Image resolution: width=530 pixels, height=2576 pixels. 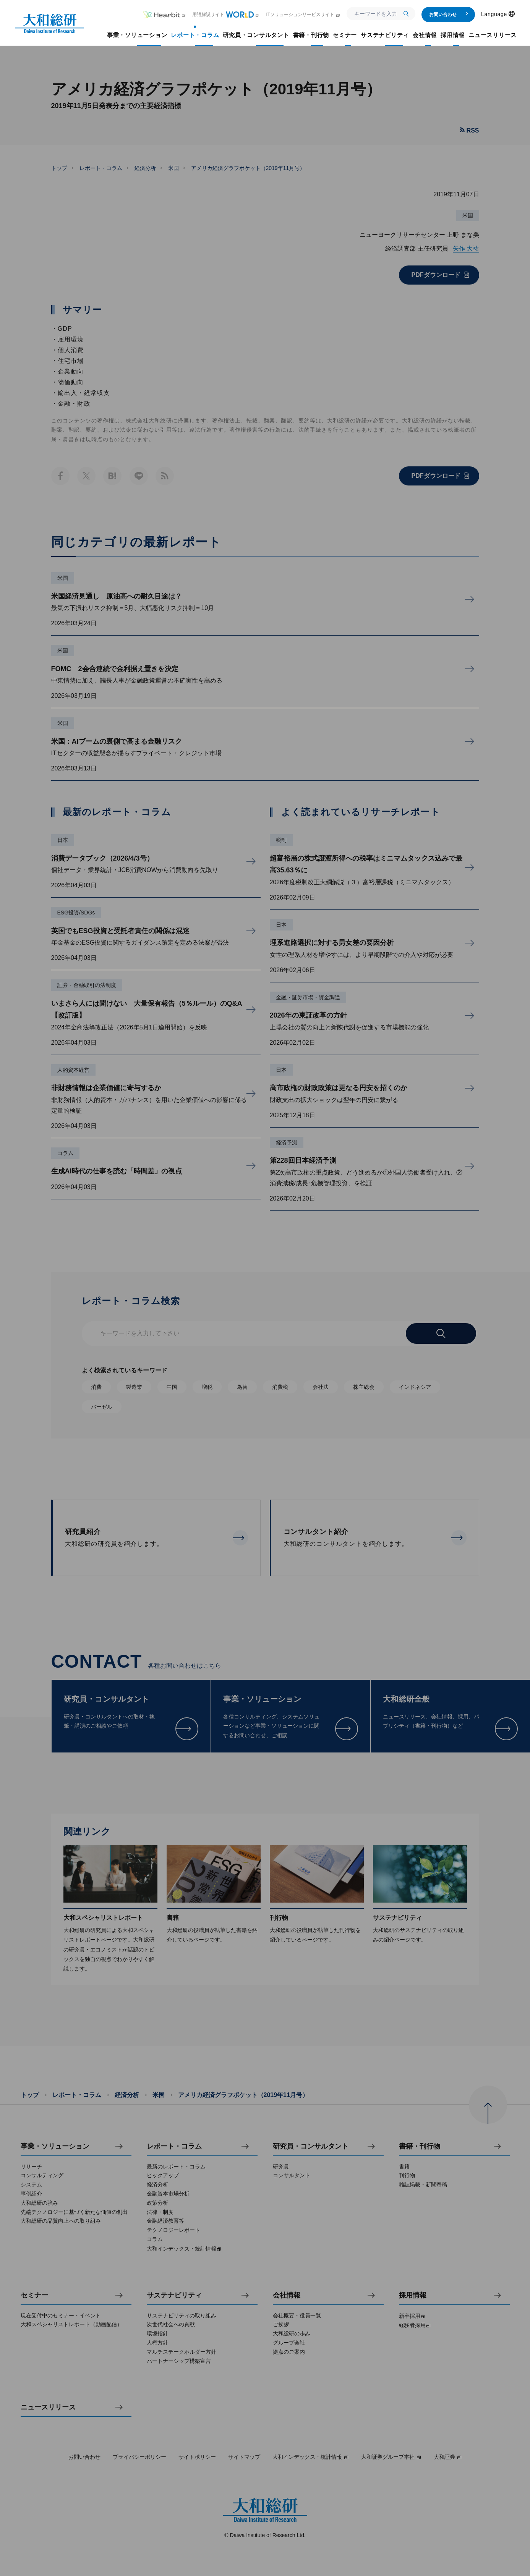 What do you see at coordinates (310, 2457) in the screenshot?
I see `大和インデックス・統計情報` at bounding box center [310, 2457].